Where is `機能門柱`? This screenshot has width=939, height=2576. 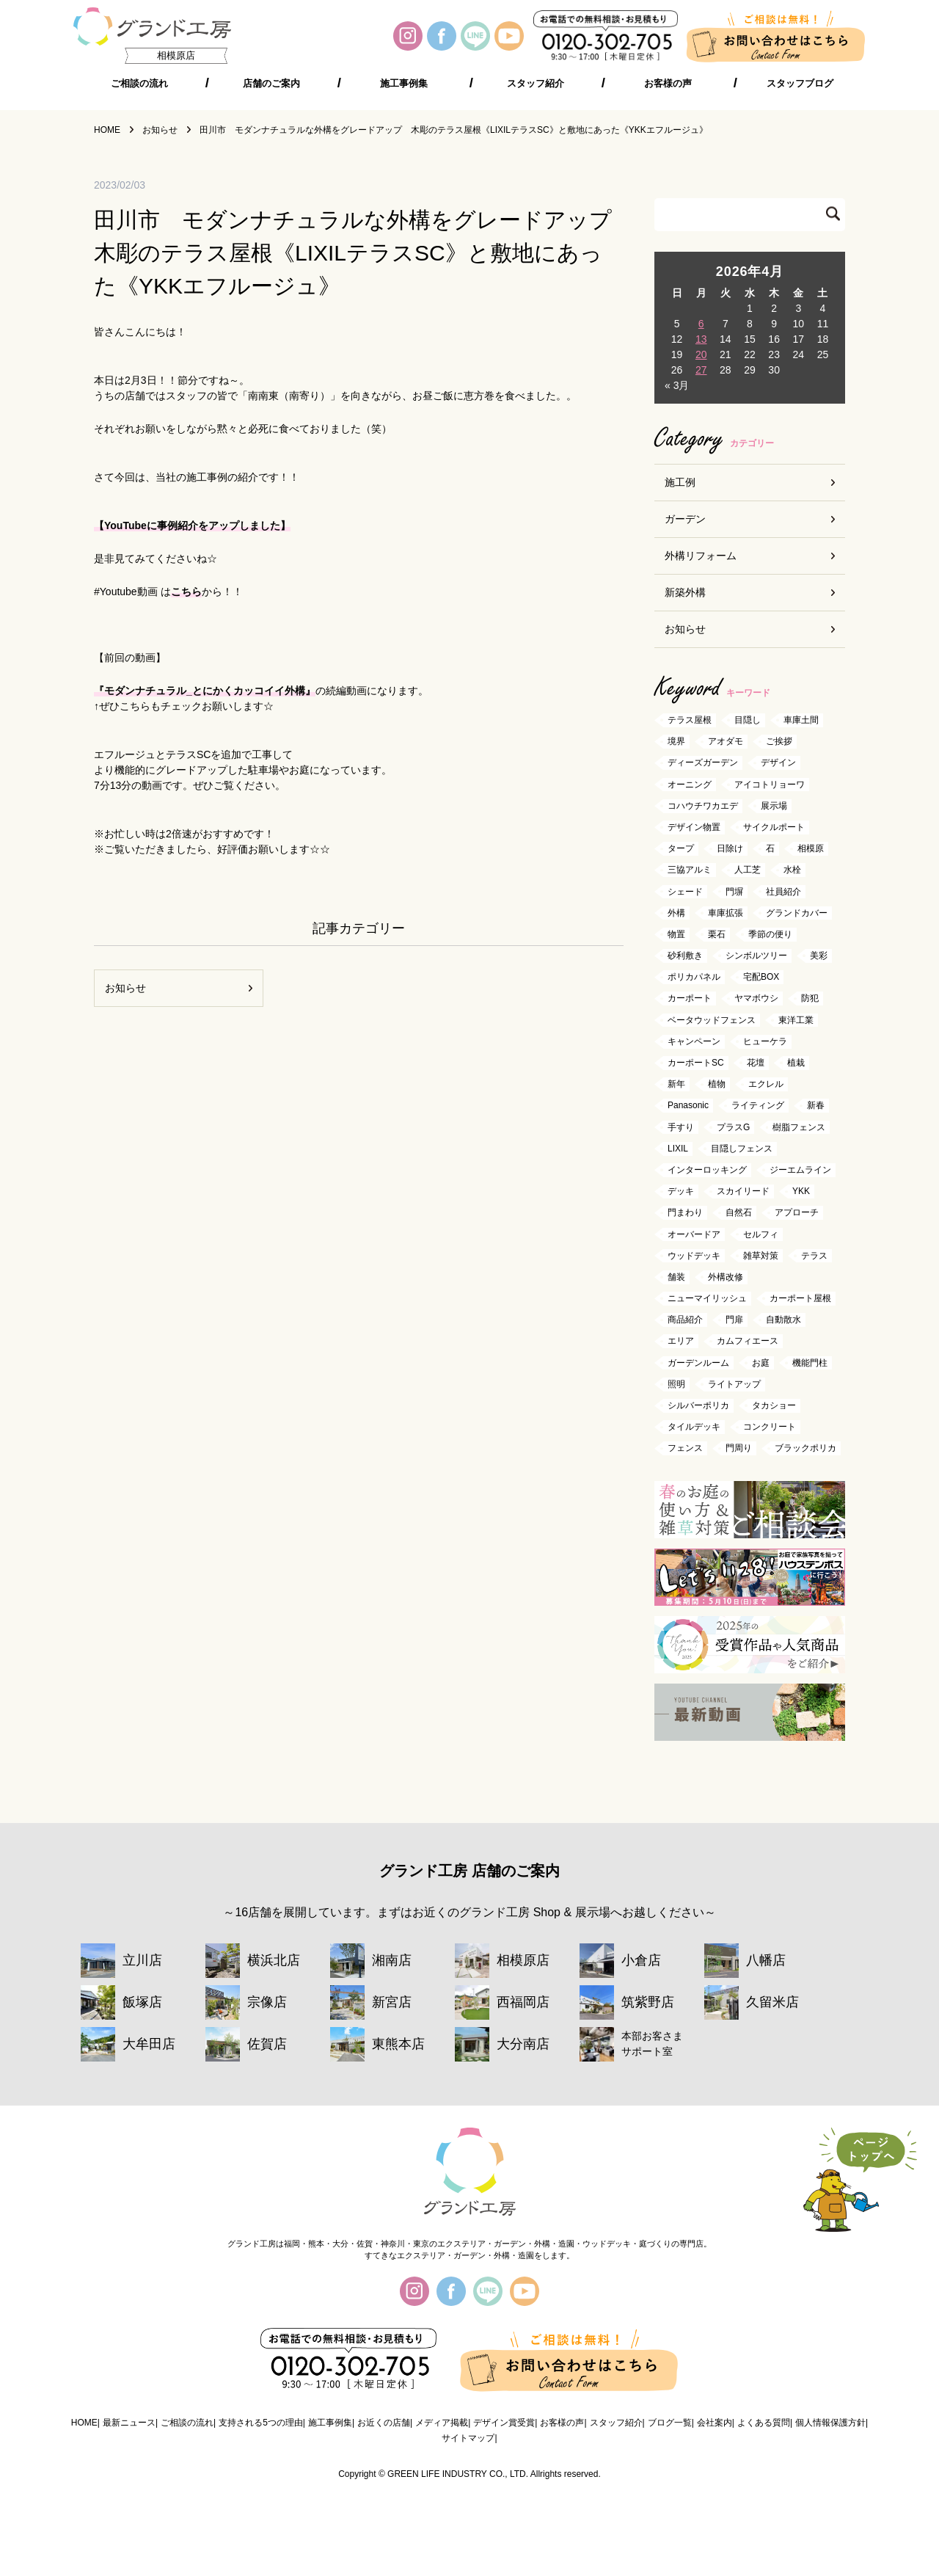
機能門柱 is located at coordinates (809, 1363).